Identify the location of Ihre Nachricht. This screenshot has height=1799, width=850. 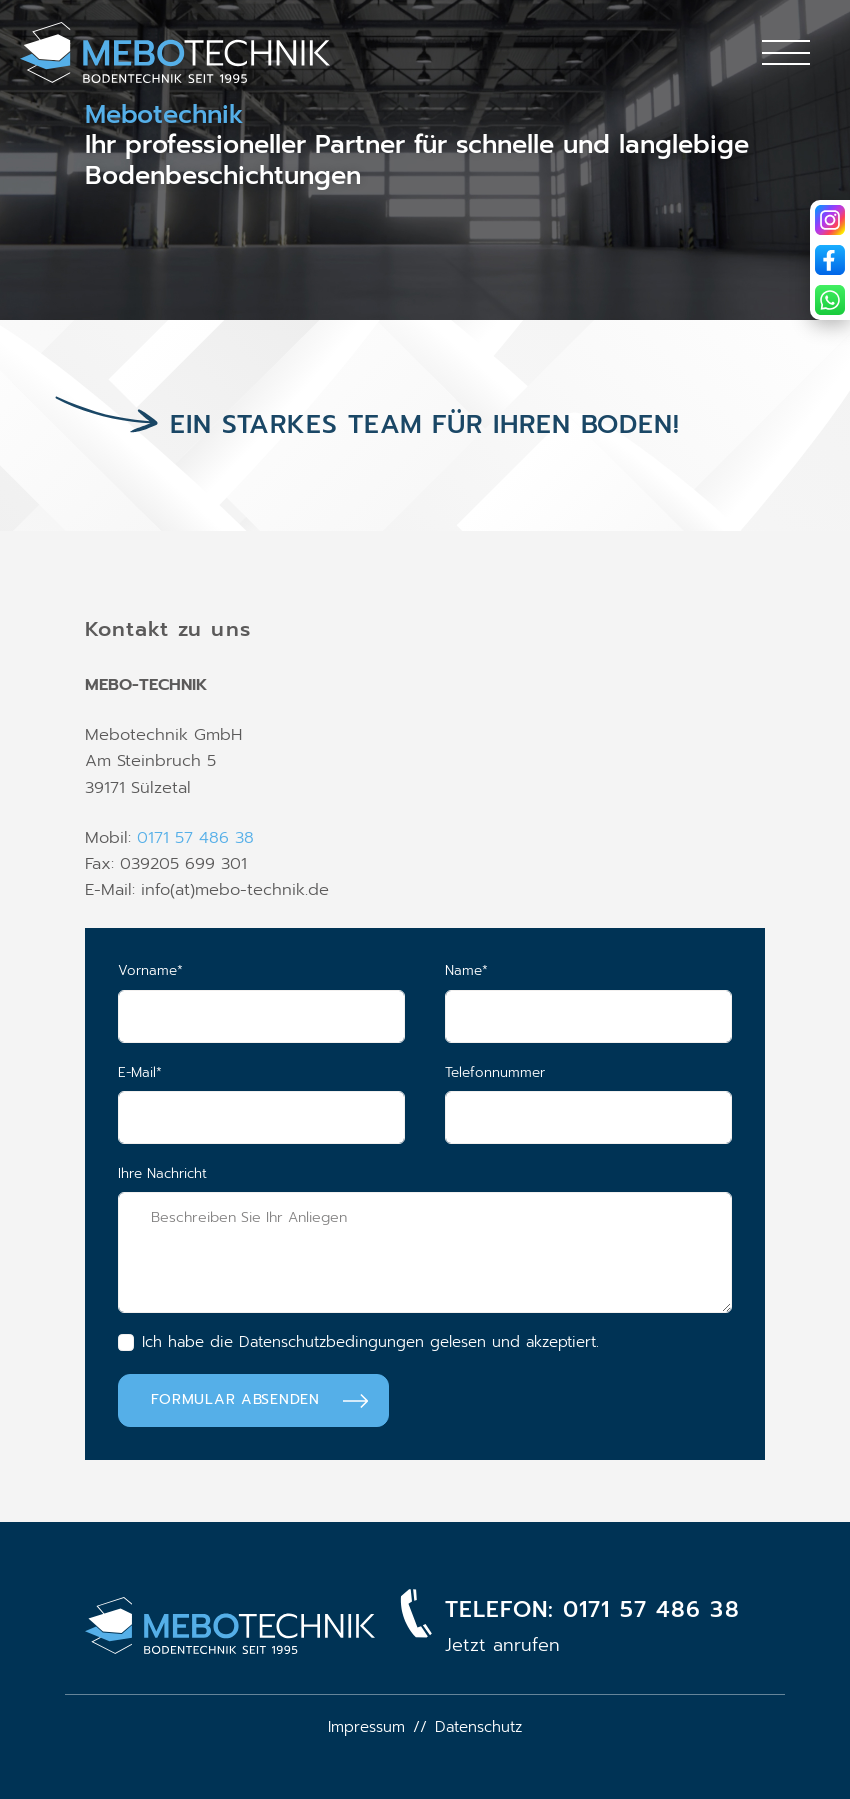
(162, 1173).